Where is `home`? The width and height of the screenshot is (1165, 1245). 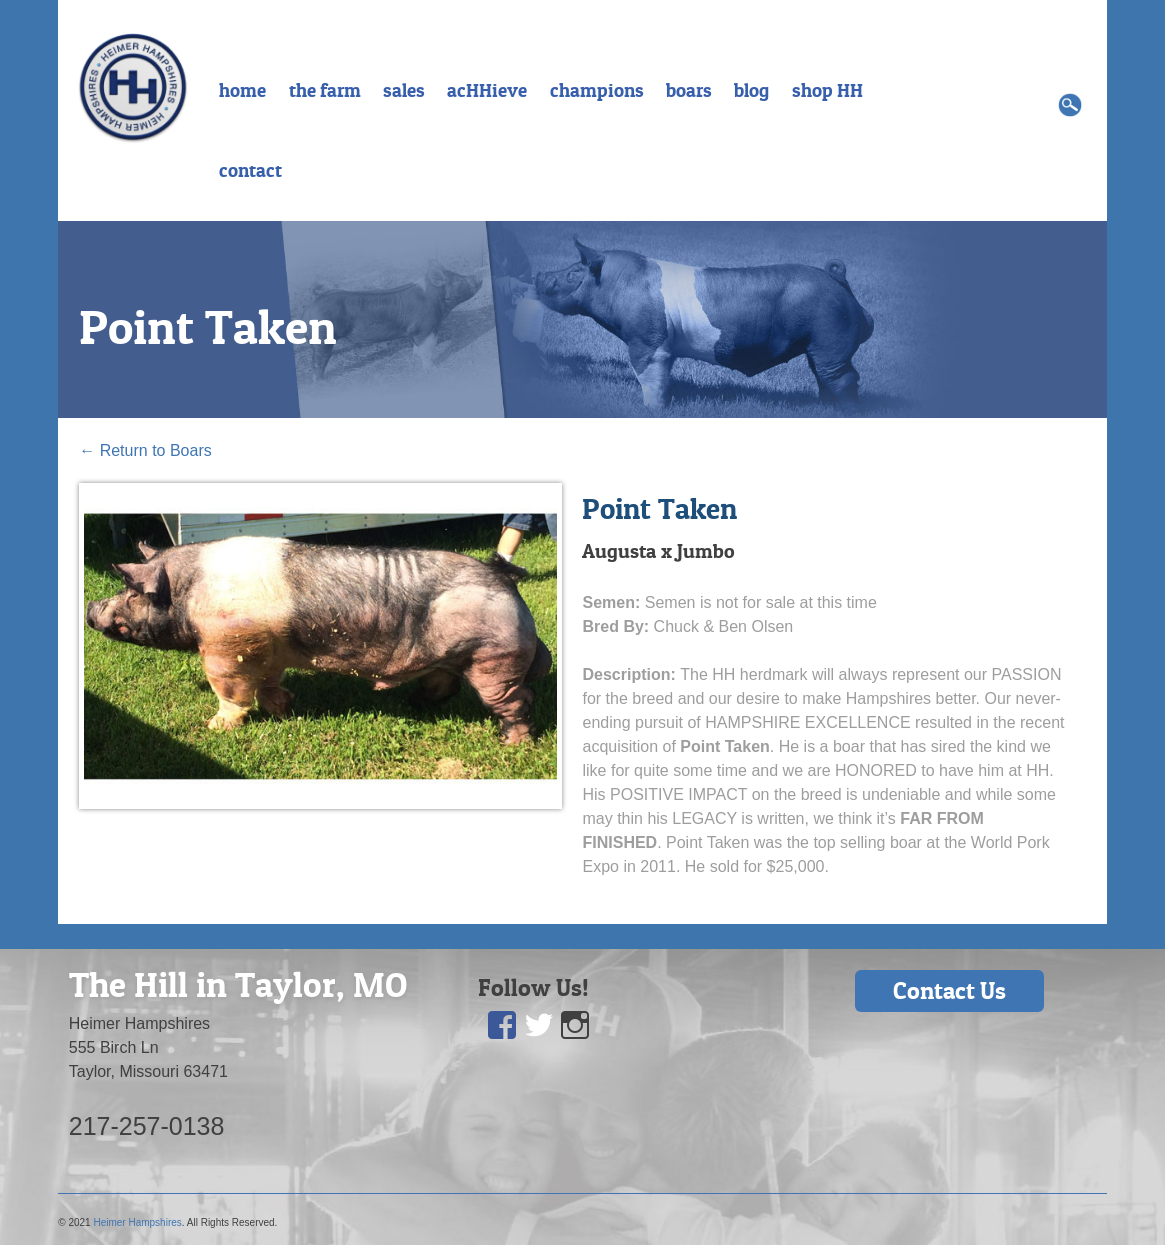
home is located at coordinates (242, 90).